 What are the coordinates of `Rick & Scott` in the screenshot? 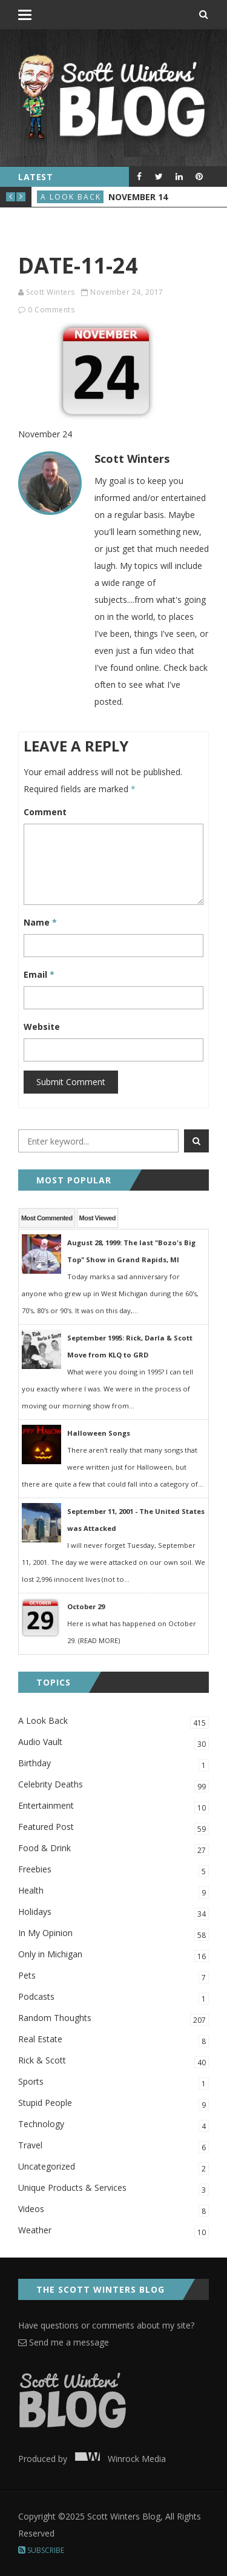 It's located at (113, 2061).